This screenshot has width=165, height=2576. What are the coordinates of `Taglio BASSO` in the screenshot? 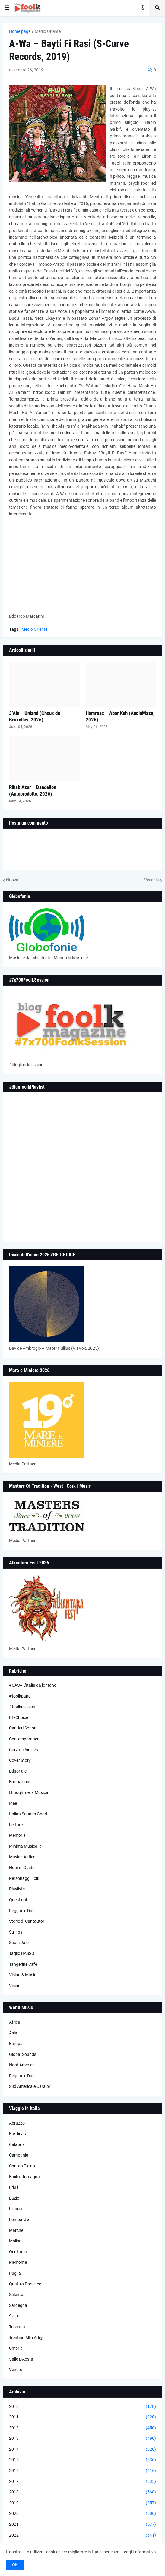 It's located at (21, 1953).